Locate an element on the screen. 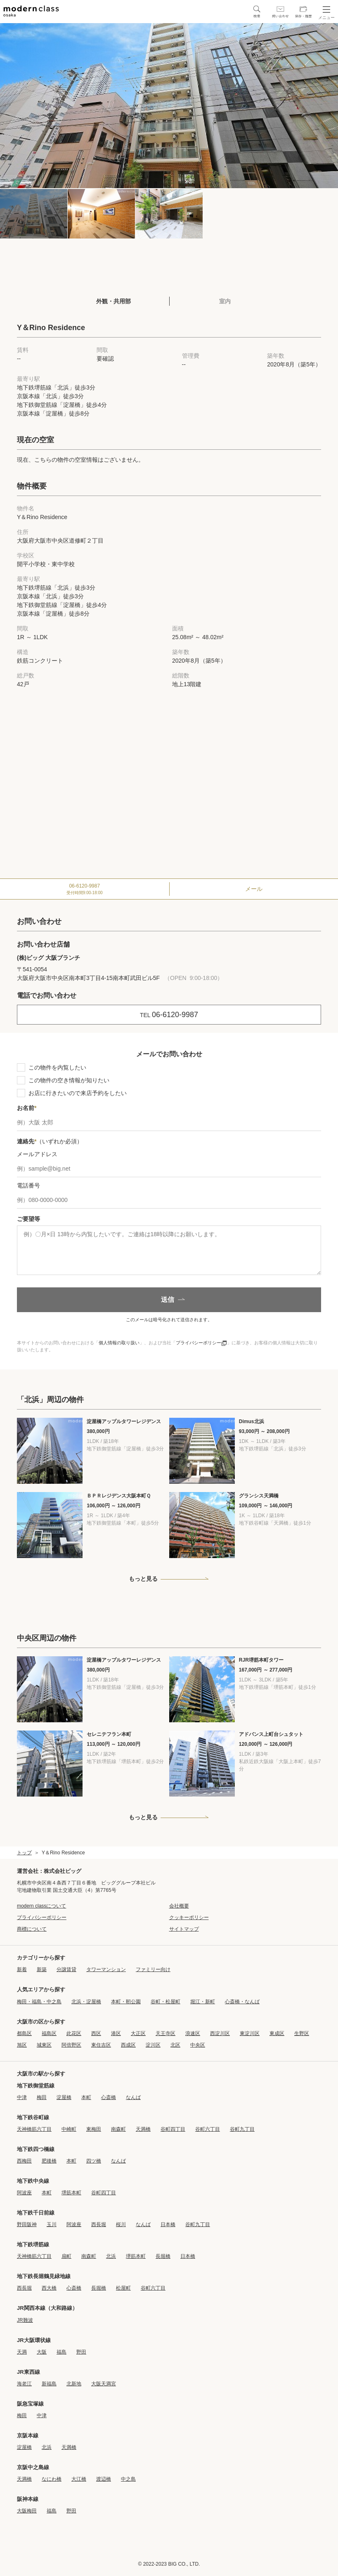 The image size is (338, 2576). ファミリー向け is located at coordinates (153, 1969).